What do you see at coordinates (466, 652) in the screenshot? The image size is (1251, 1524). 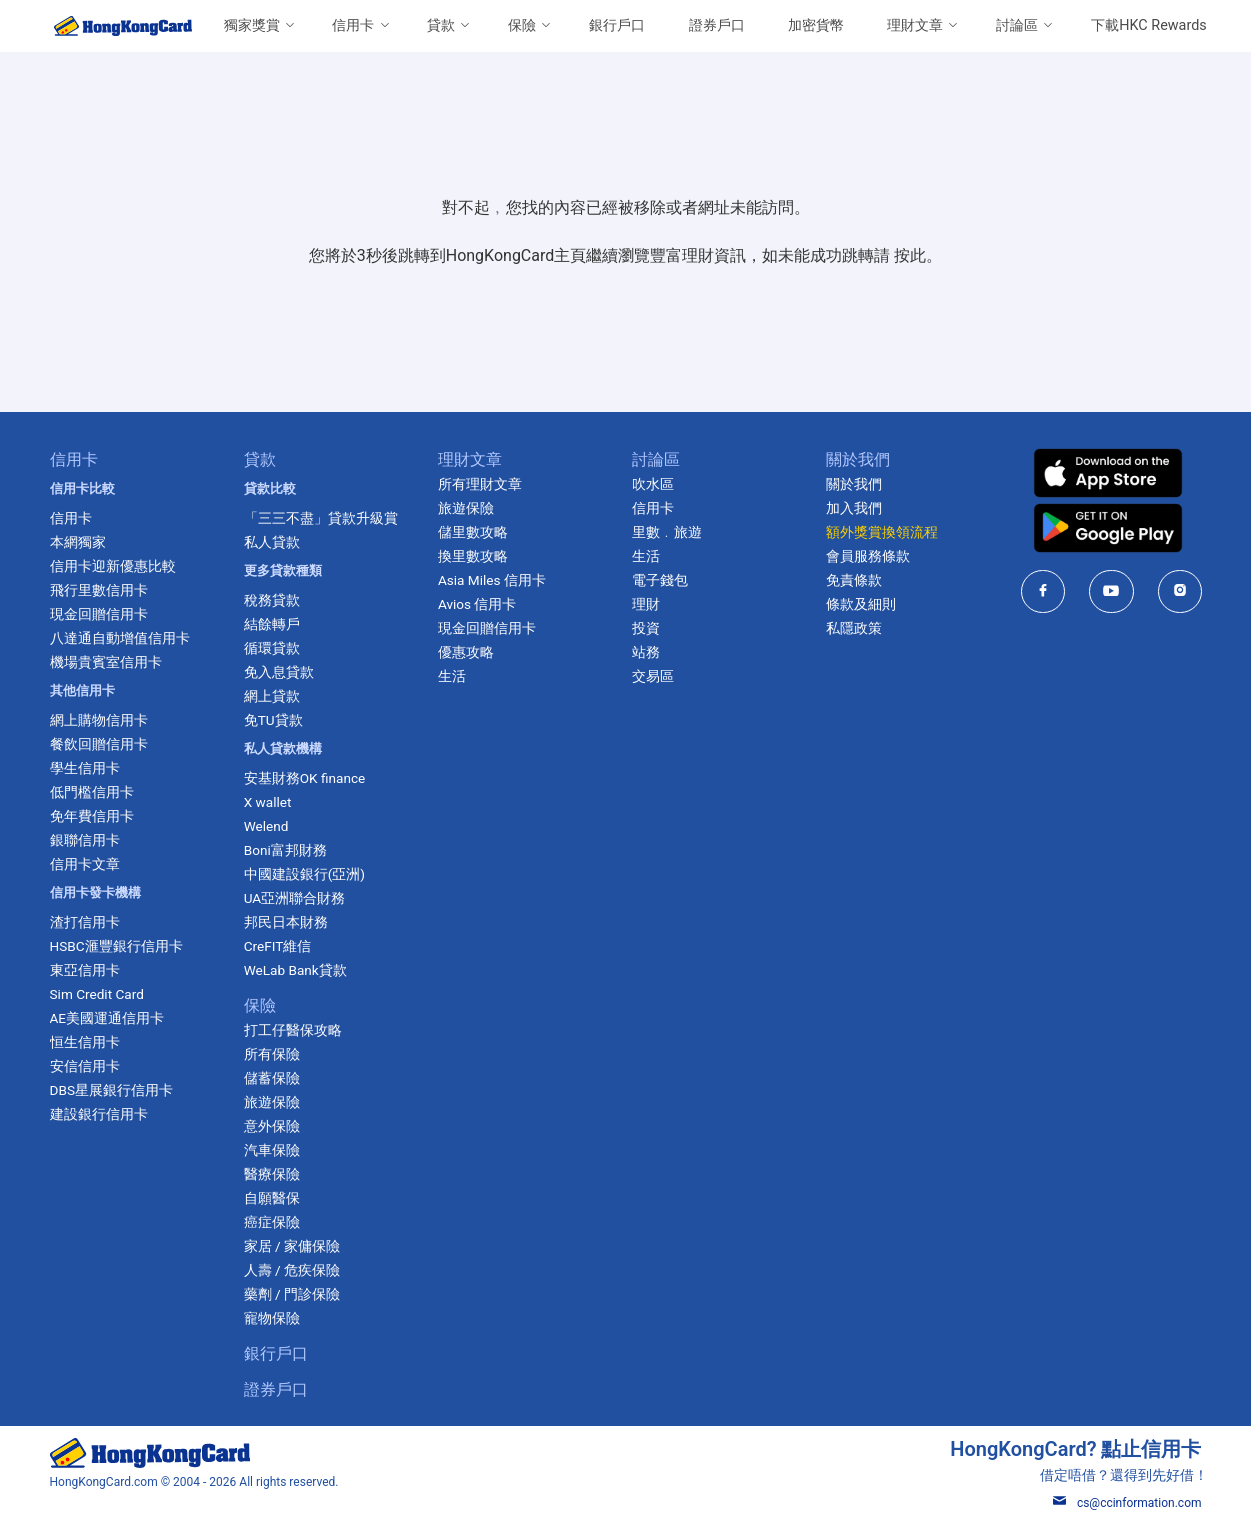 I see `優惠攻略` at bounding box center [466, 652].